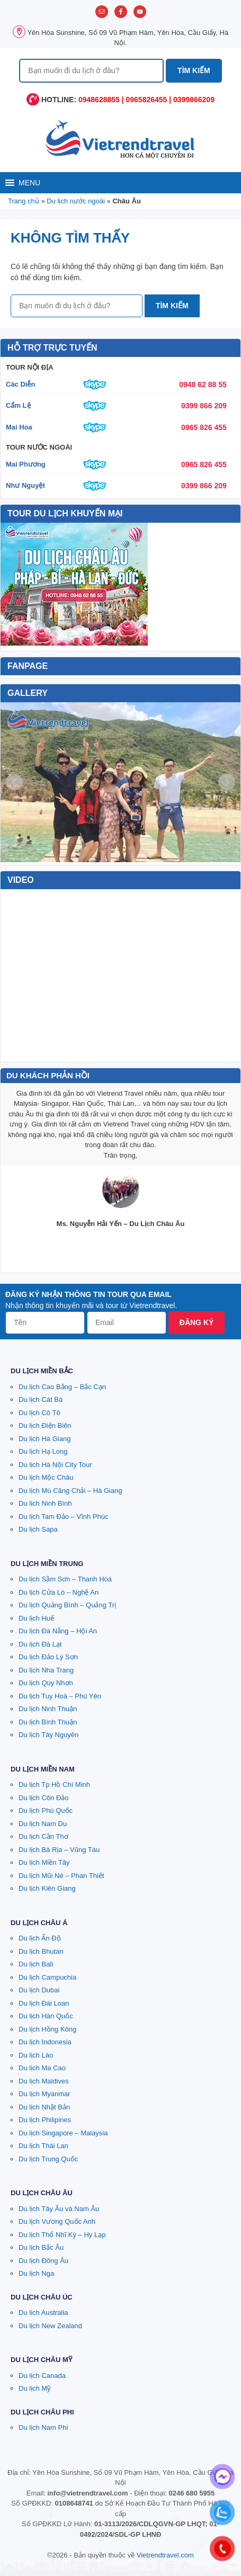 The height and width of the screenshot is (2576, 241). Describe the element at coordinates (36, 1964) in the screenshot. I see `Du lịch Bali` at that location.